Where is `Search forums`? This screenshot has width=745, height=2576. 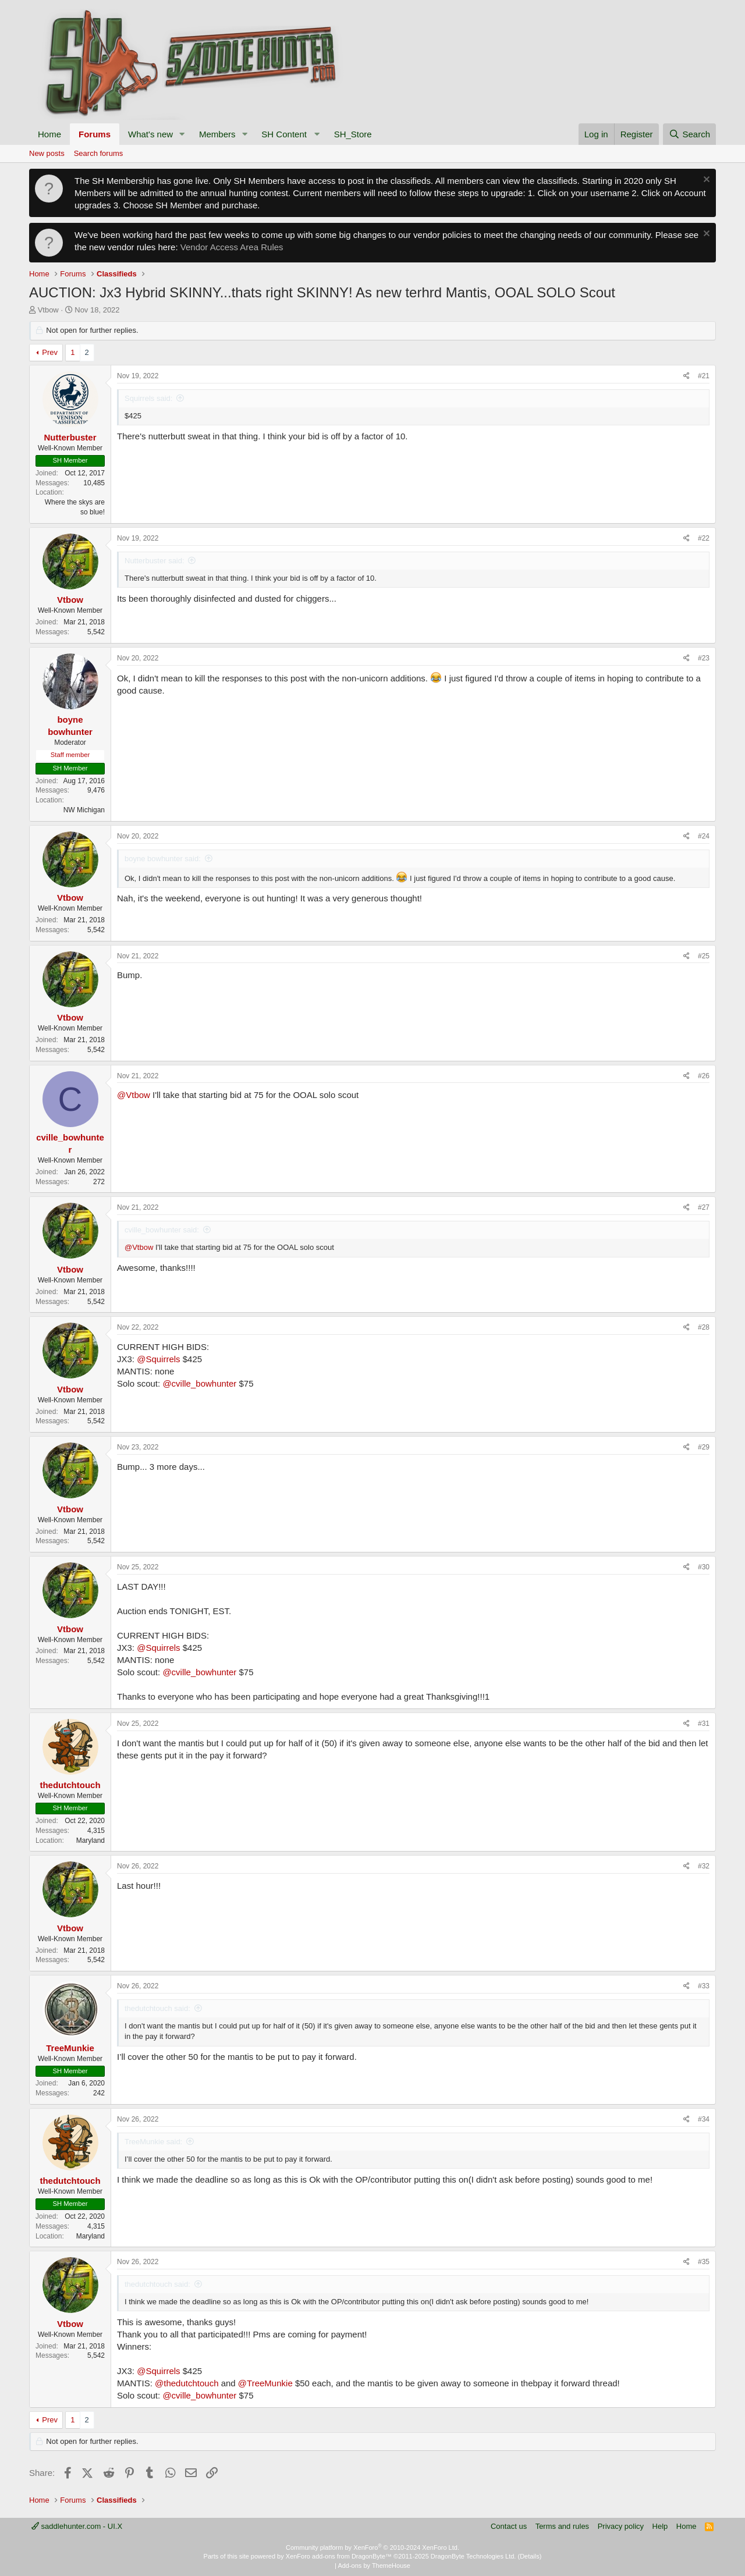
Search forums is located at coordinates (98, 153).